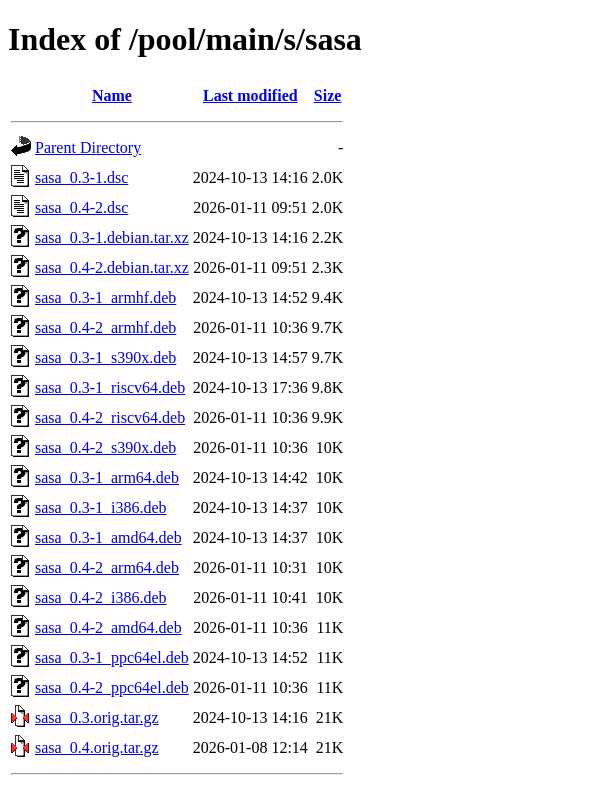 The width and height of the screenshot is (594, 794). I want to click on sasa_0.3-1_s390x.deb, so click(105, 357).